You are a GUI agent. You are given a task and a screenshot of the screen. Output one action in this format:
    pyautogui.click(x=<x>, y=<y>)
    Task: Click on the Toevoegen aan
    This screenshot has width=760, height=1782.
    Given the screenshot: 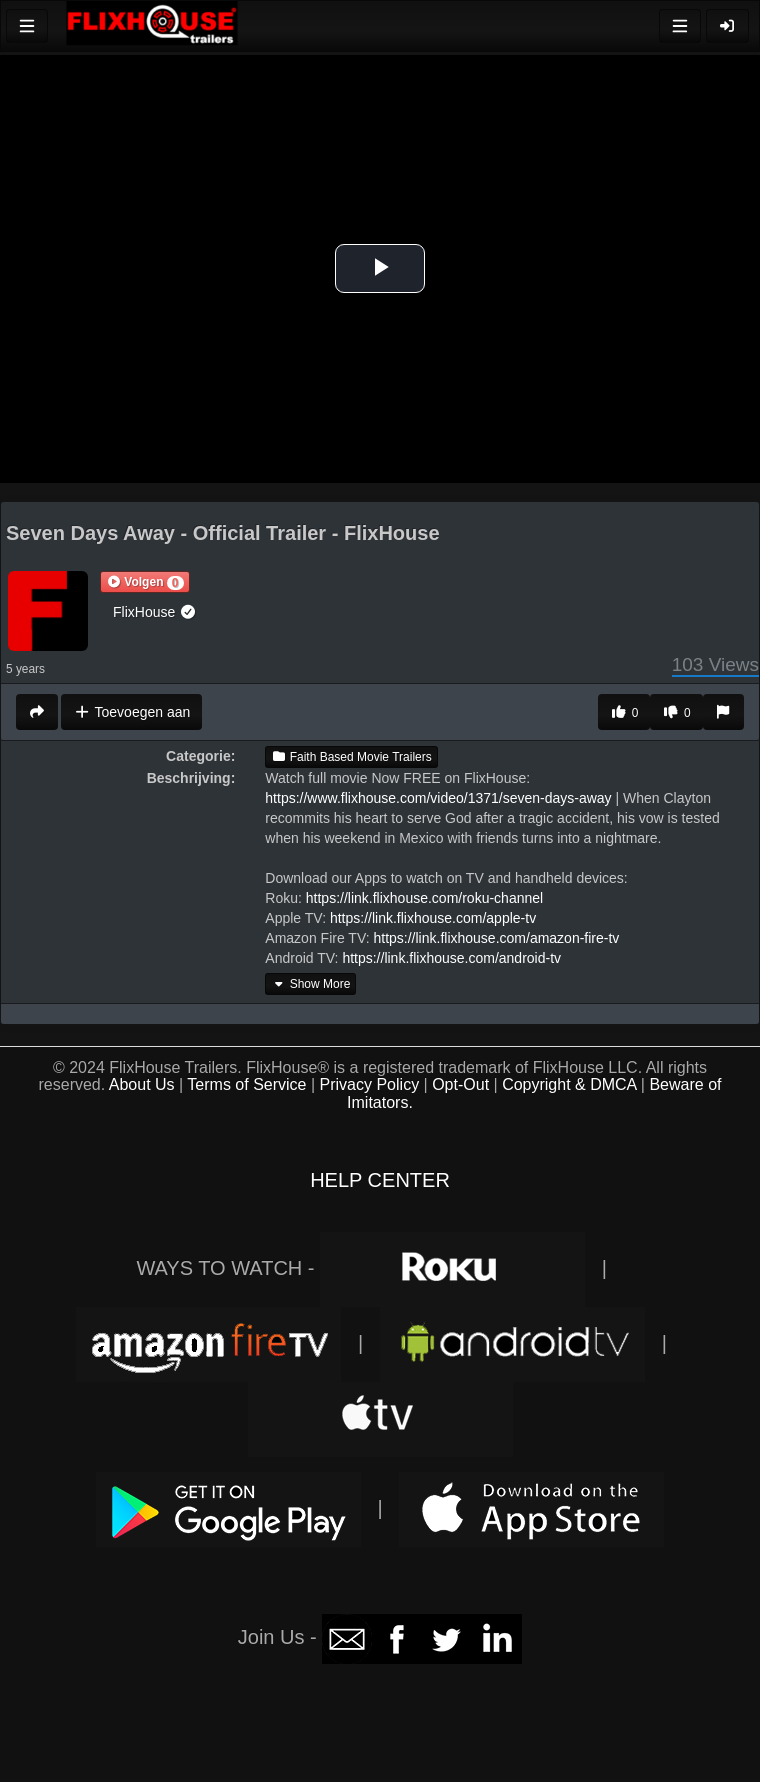 What is the action you would take?
    pyautogui.click(x=131, y=712)
    